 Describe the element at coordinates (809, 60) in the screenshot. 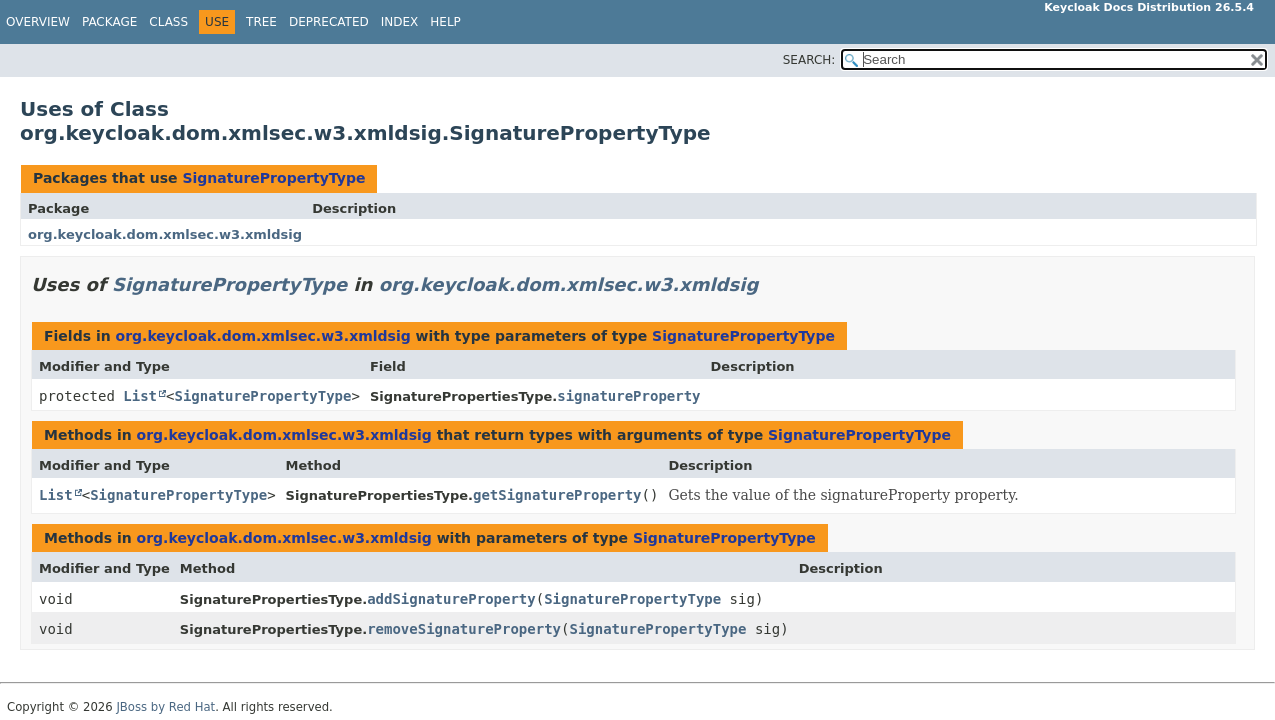

I see `SEARCH:` at that location.